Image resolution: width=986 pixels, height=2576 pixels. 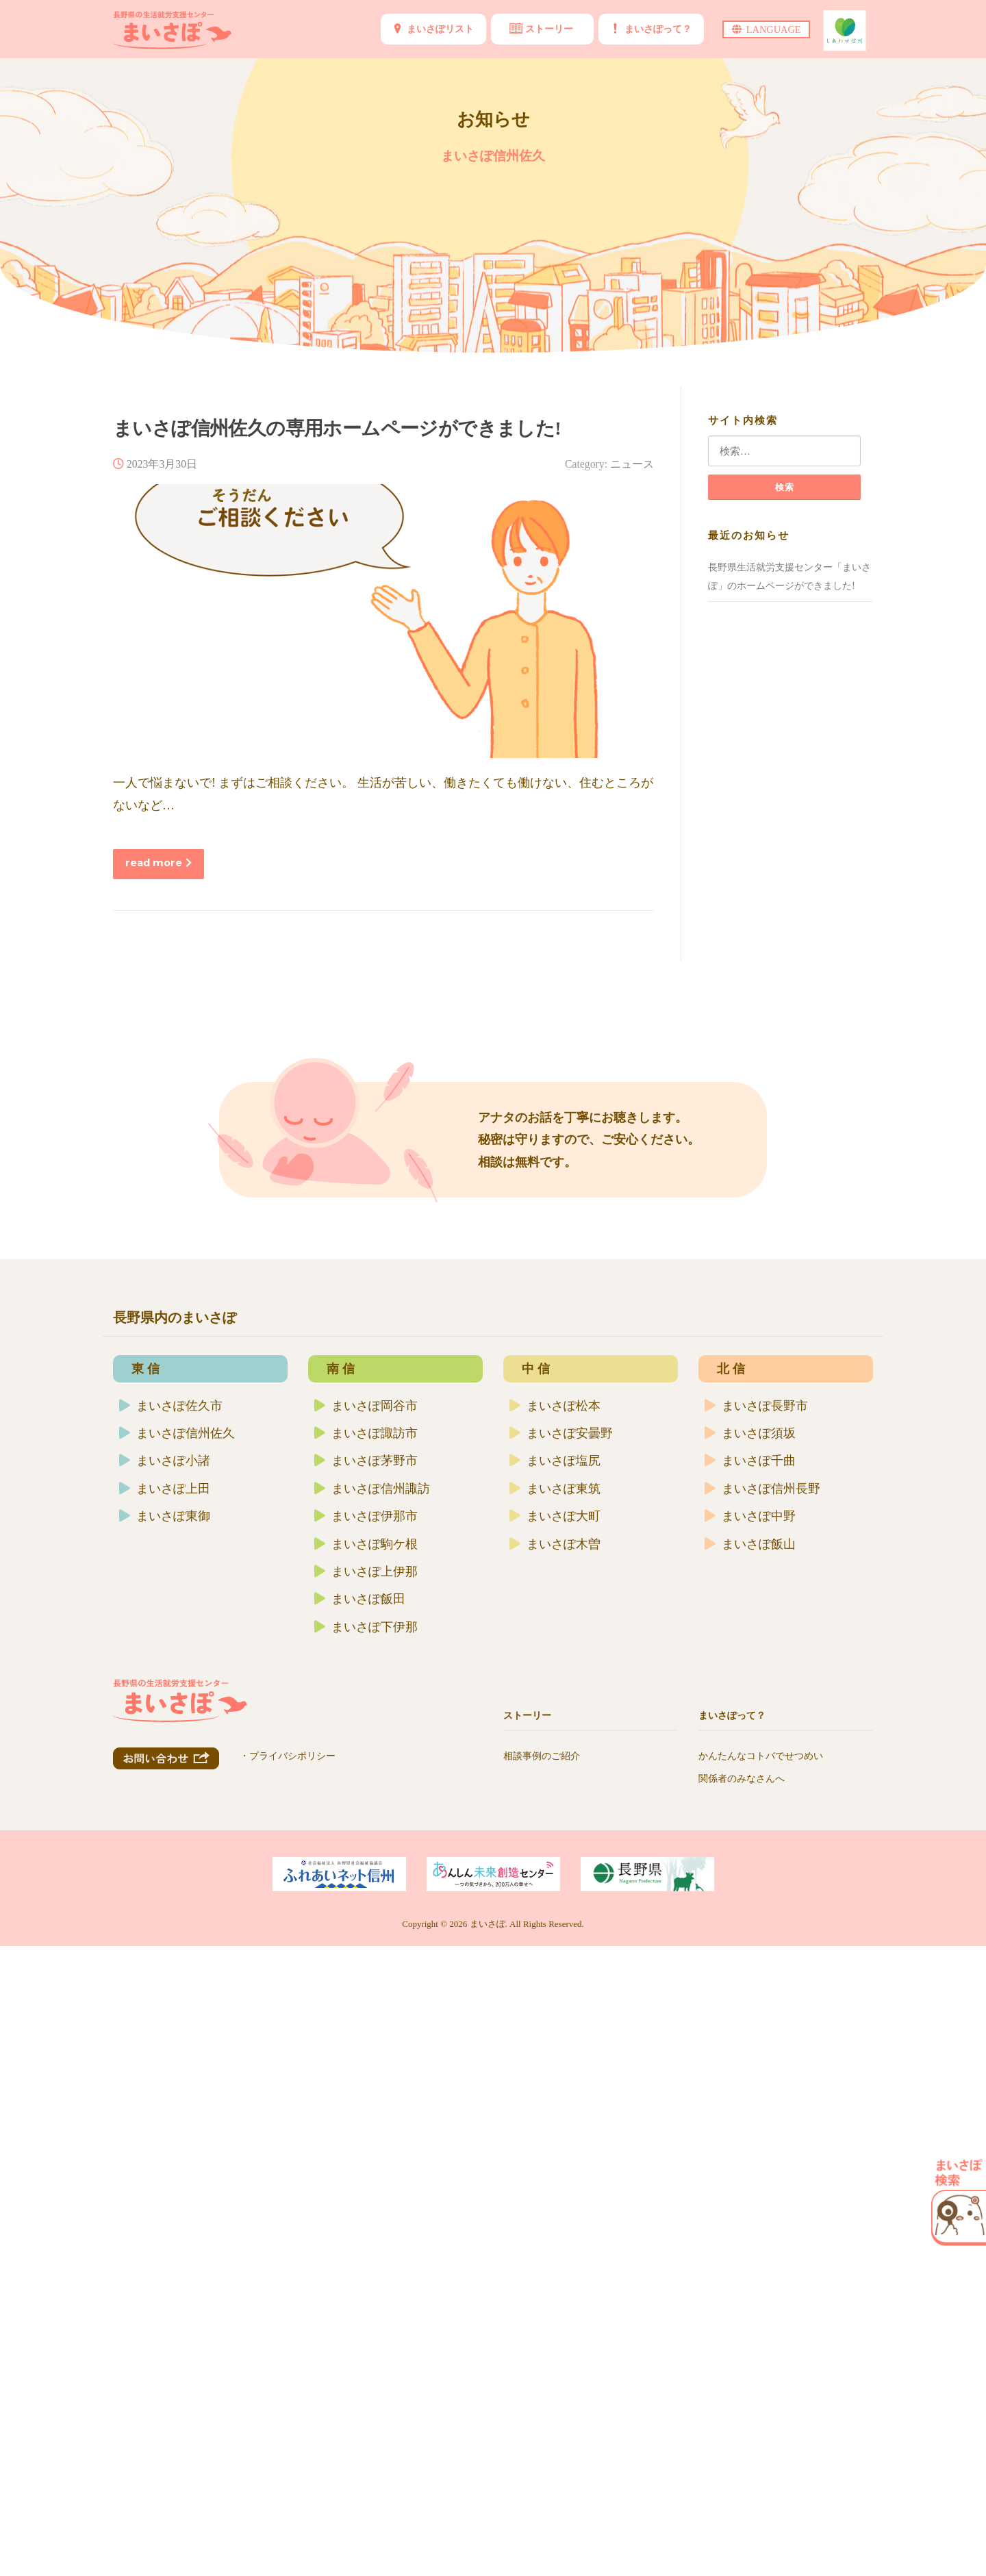 What do you see at coordinates (366, 2001) in the screenshot?
I see `まいさぽ岡谷市` at bounding box center [366, 2001].